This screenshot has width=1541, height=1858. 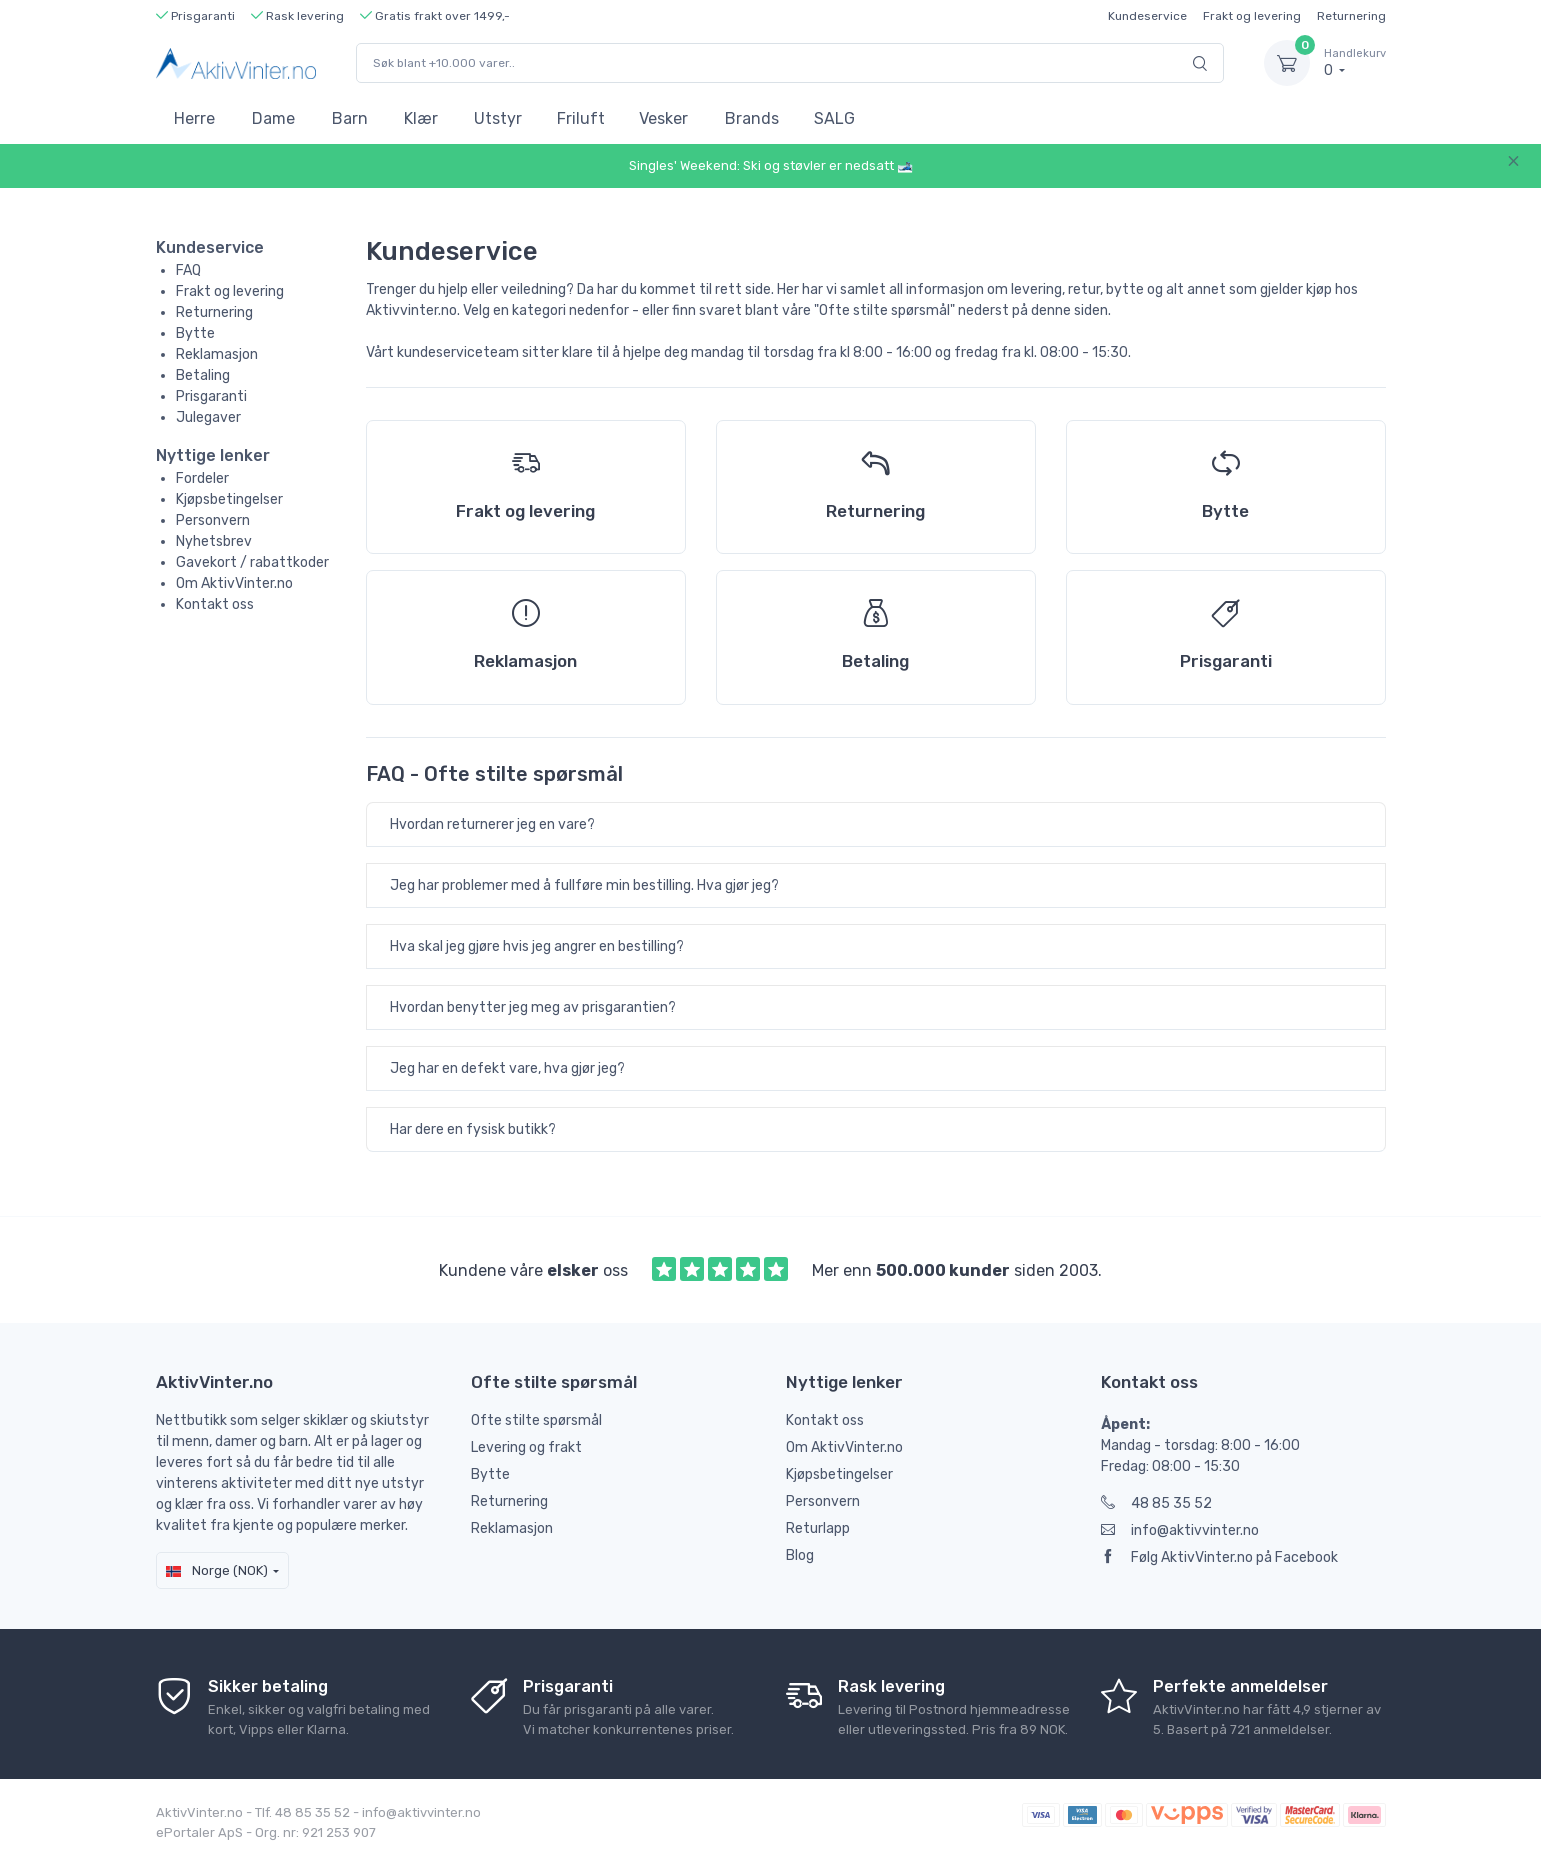 What do you see at coordinates (214, 541) in the screenshot?
I see `Nyhetsbrev` at bounding box center [214, 541].